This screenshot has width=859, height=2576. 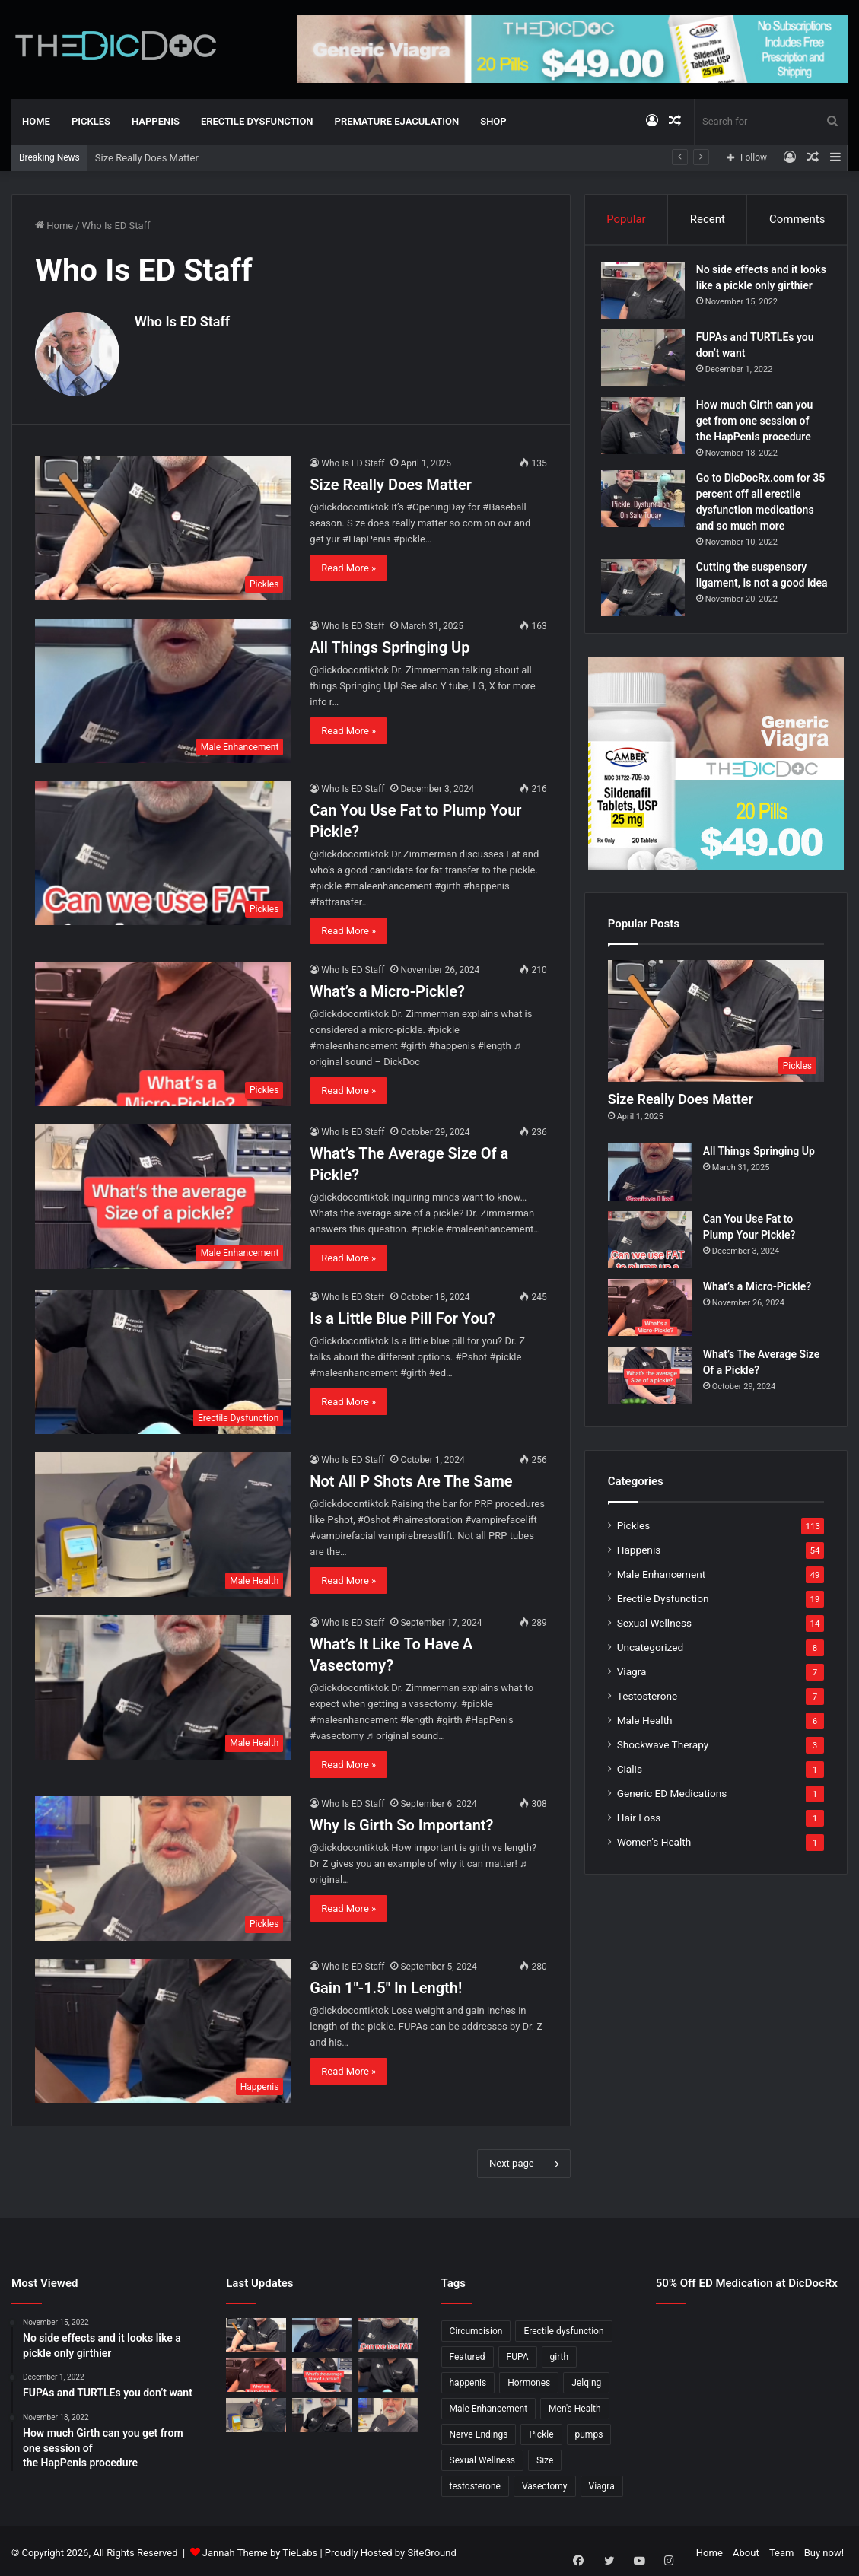 I want to click on Cutting the suspensory ligament, is not a good idea, so click(x=758, y=595).